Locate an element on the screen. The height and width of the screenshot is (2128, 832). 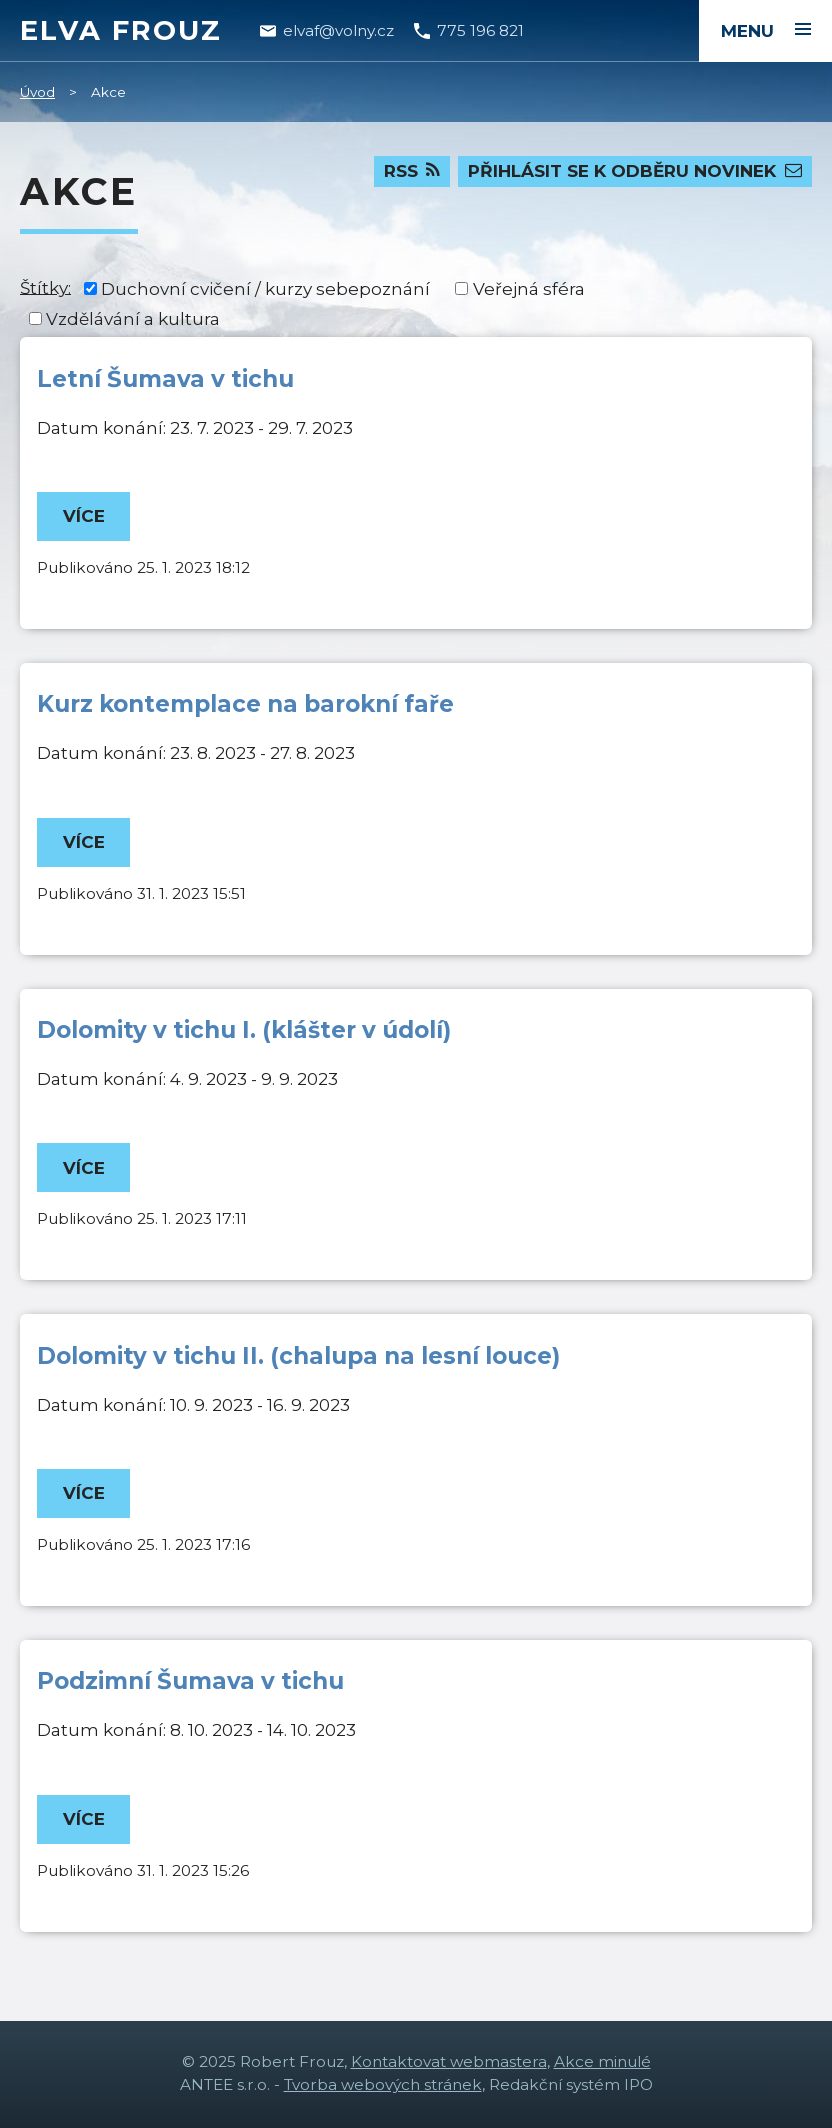
Dolomity v tichu II. (chalupa na lesní louce) is located at coordinates (298, 1356).